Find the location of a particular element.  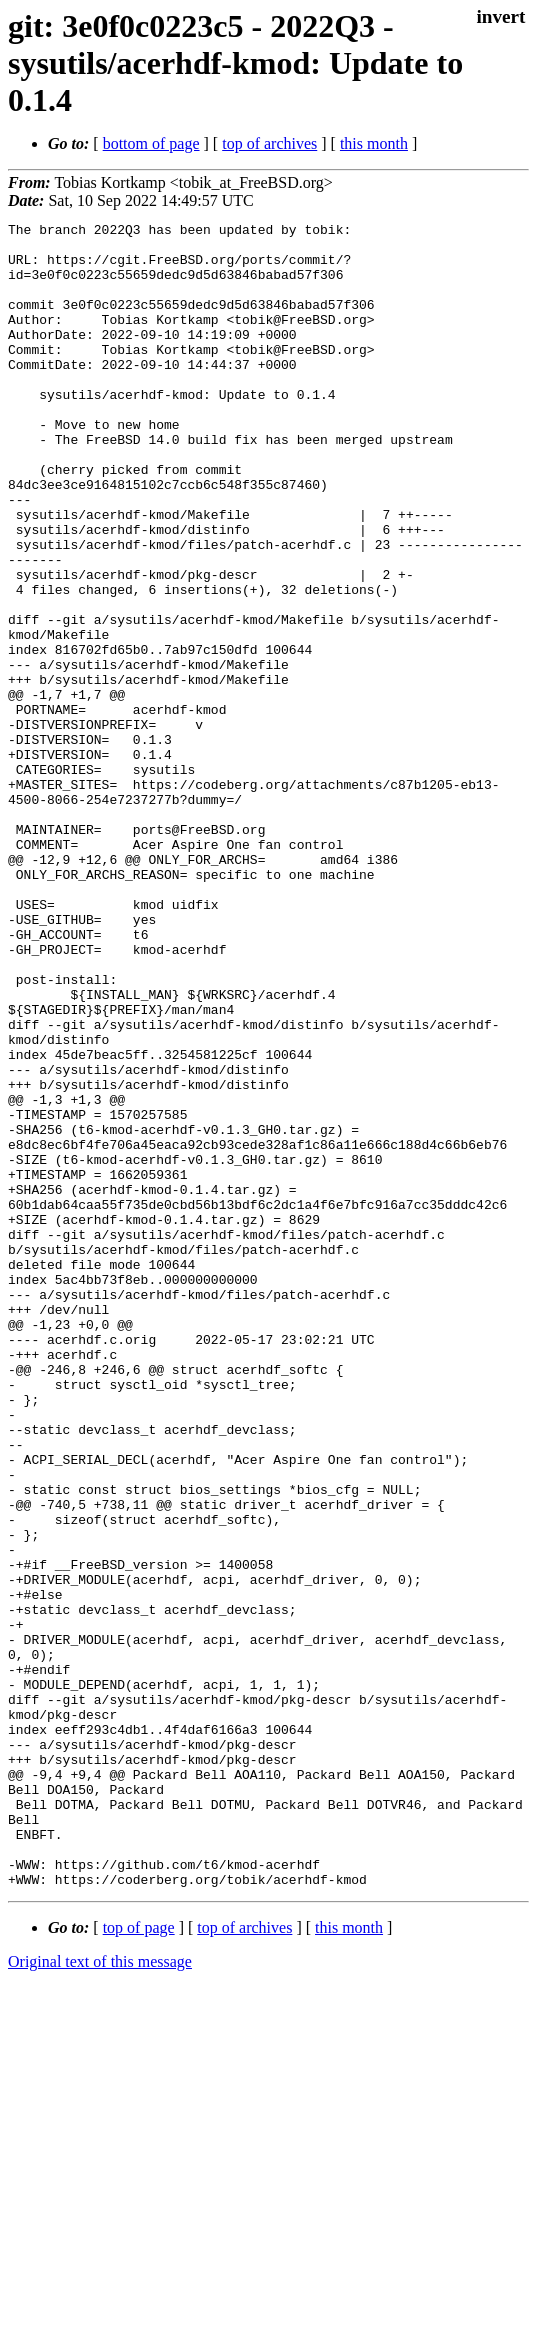

Original text of this message is located at coordinates (100, 2294).